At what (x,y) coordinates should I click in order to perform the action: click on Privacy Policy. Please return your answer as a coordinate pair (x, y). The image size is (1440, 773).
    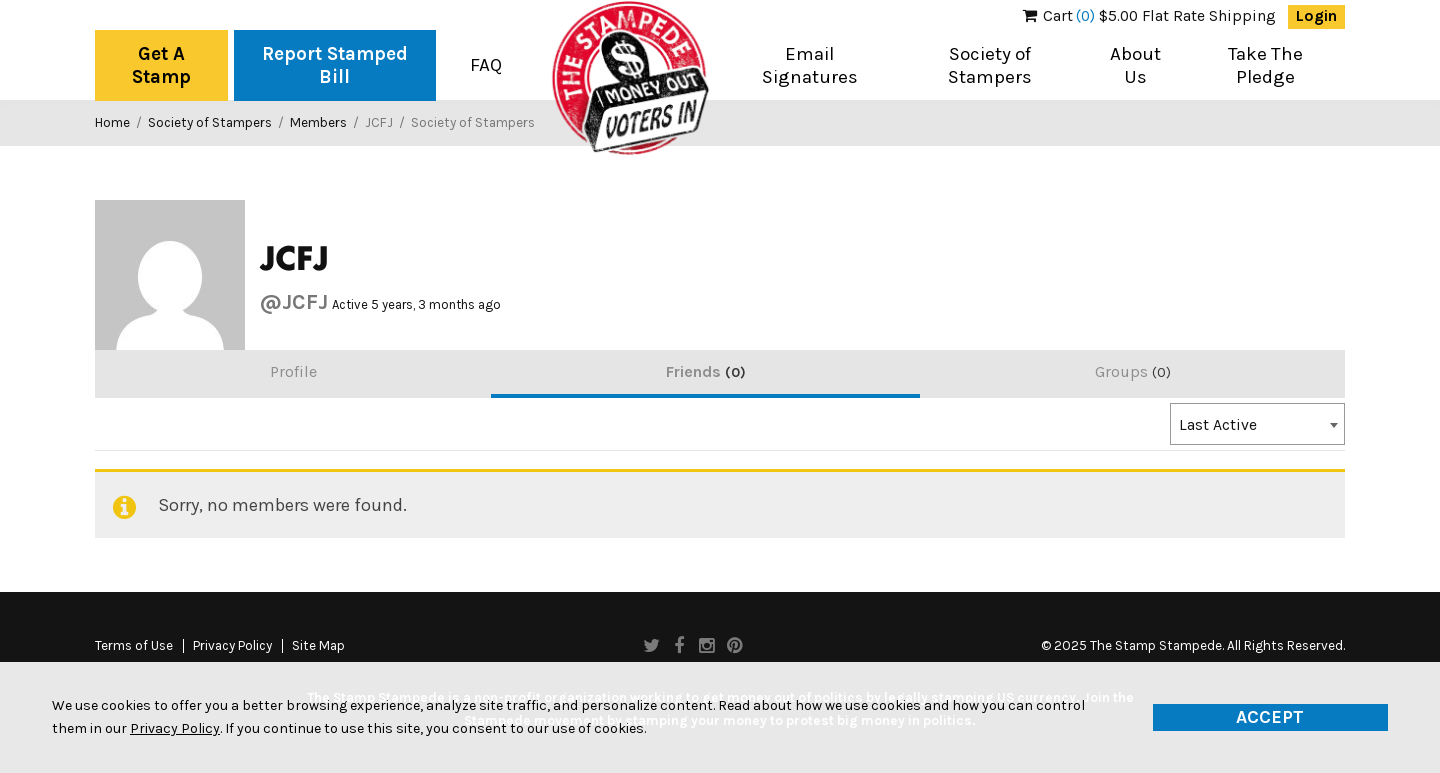
    Looking at the image, I should click on (232, 646).